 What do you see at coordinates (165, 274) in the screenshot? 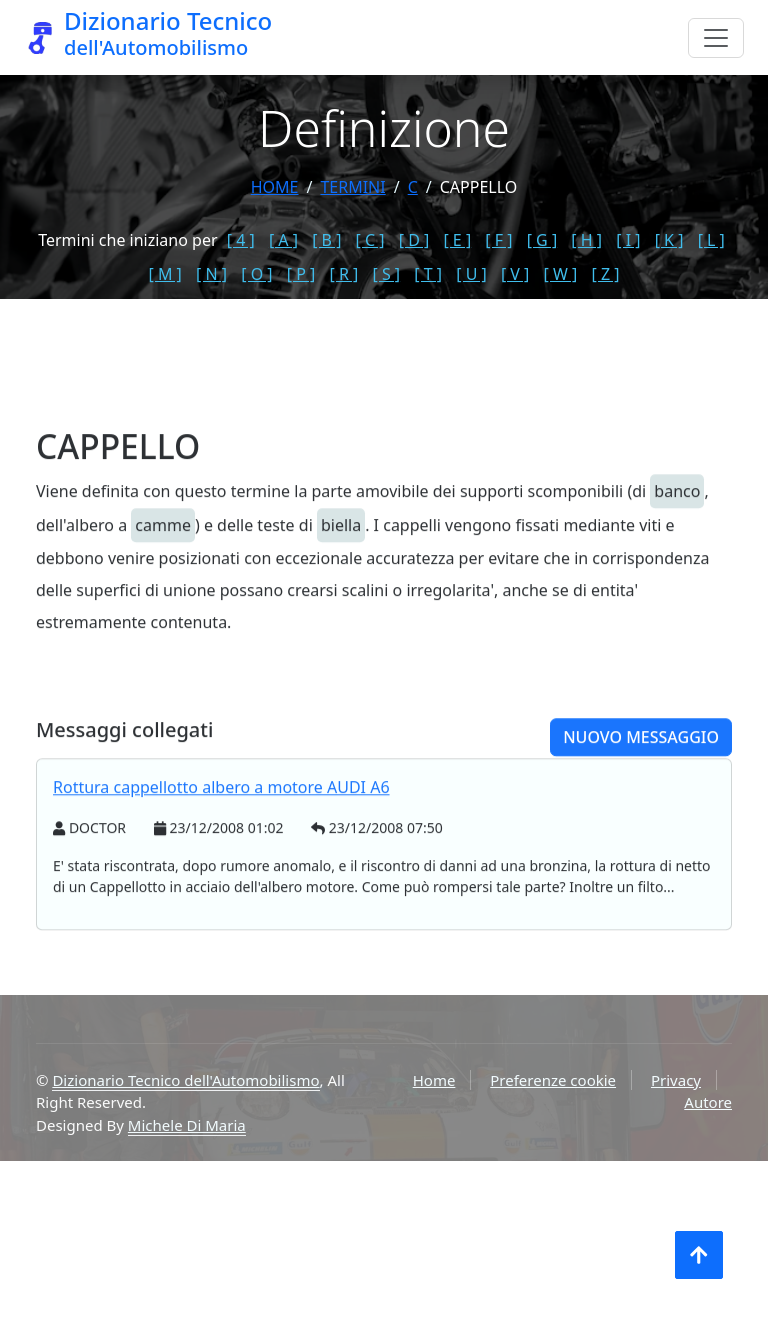
I see `[ M ]` at bounding box center [165, 274].